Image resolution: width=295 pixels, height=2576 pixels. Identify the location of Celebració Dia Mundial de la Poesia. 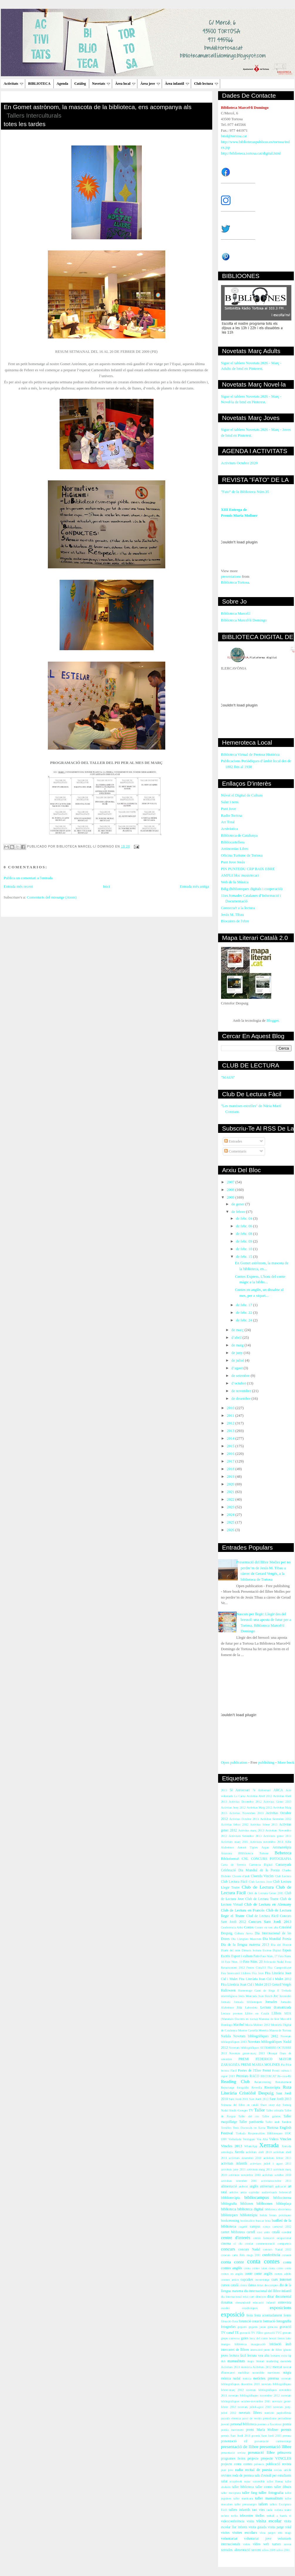
(250, 1870).